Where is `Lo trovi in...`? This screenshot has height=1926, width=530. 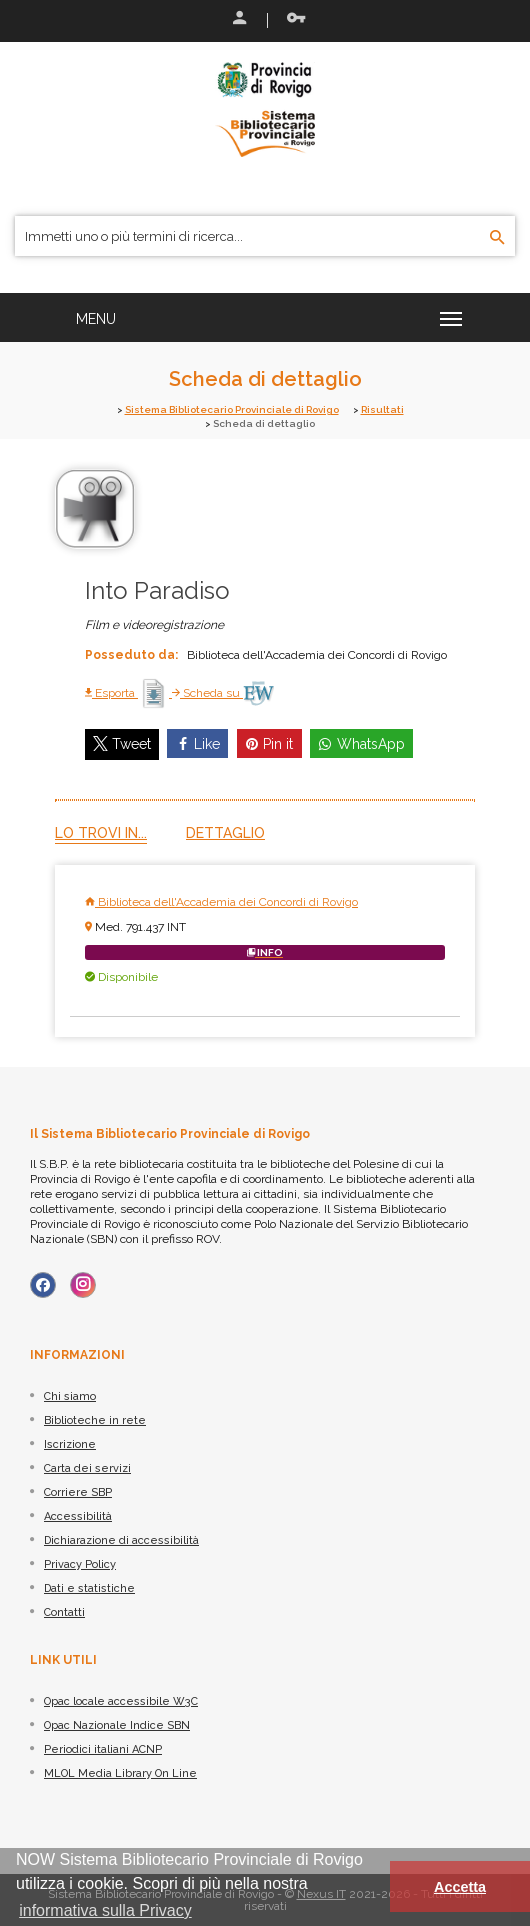
Lo trovi in... is located at coordinates (101, 833).